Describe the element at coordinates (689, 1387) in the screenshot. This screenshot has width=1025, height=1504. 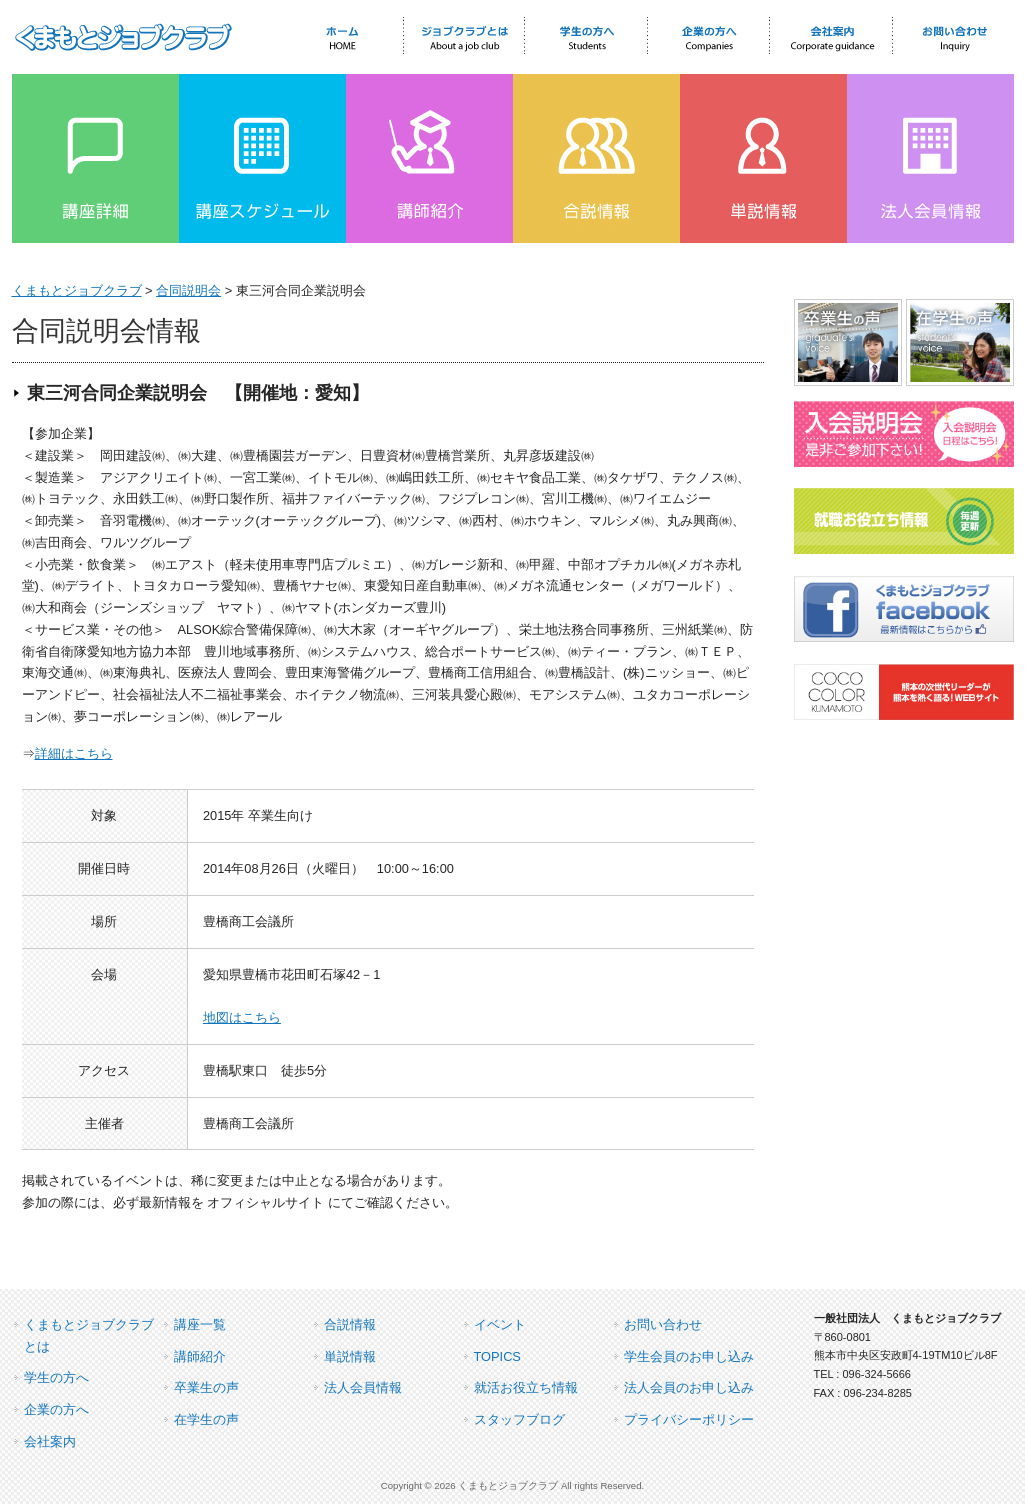
I see `法人会員のお申し込み` at that location.